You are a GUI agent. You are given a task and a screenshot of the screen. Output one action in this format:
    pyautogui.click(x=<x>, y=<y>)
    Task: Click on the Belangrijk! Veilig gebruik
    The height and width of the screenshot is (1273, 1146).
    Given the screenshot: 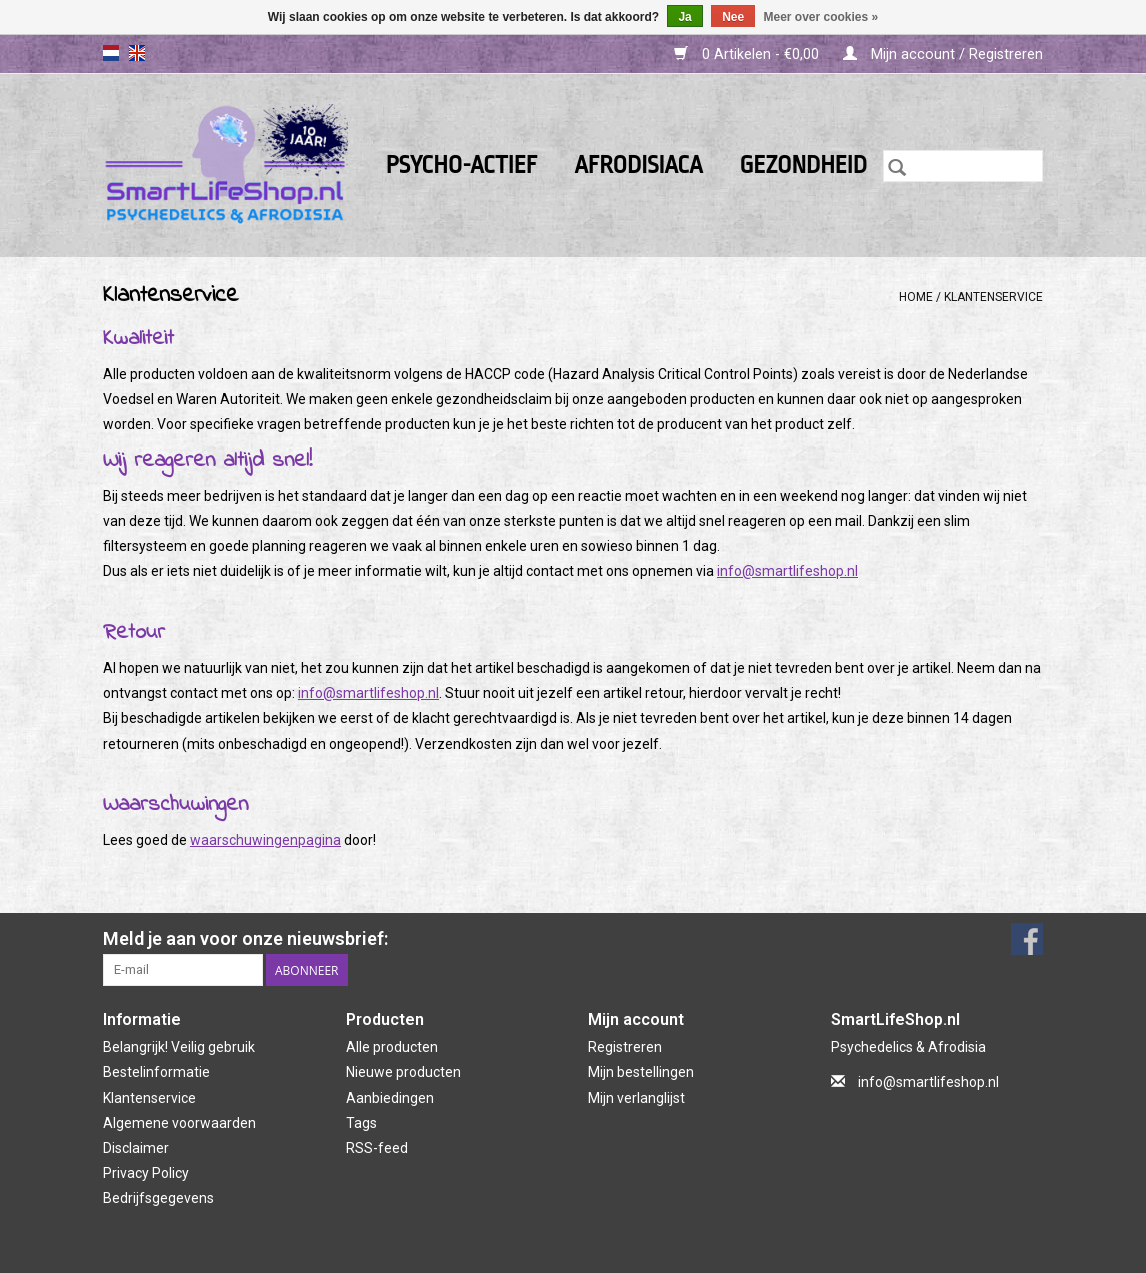 What is the action you would take?
    pyautogui.click(x=179, y=1047)
    